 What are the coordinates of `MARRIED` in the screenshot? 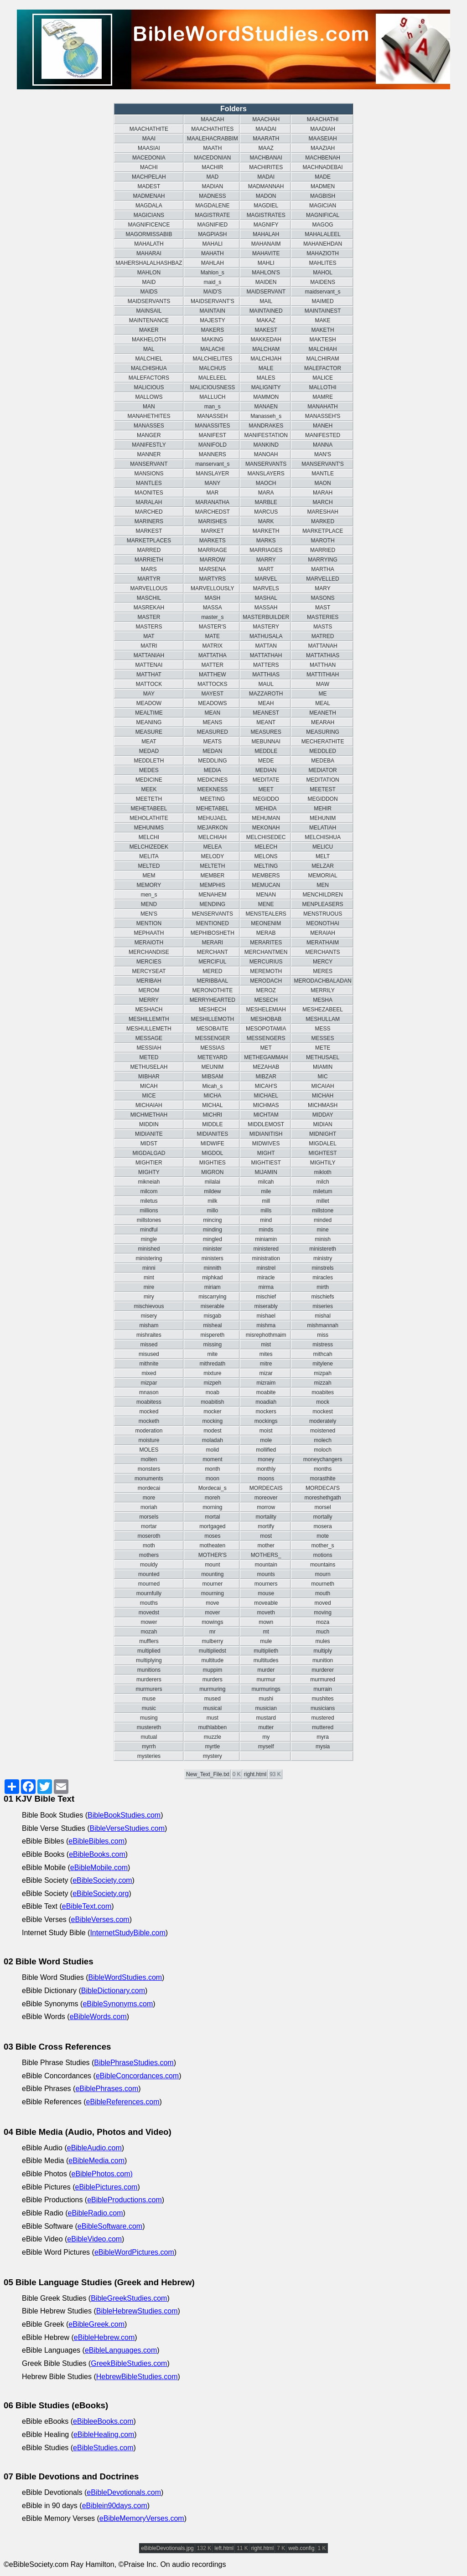 It's located at (322, 550).